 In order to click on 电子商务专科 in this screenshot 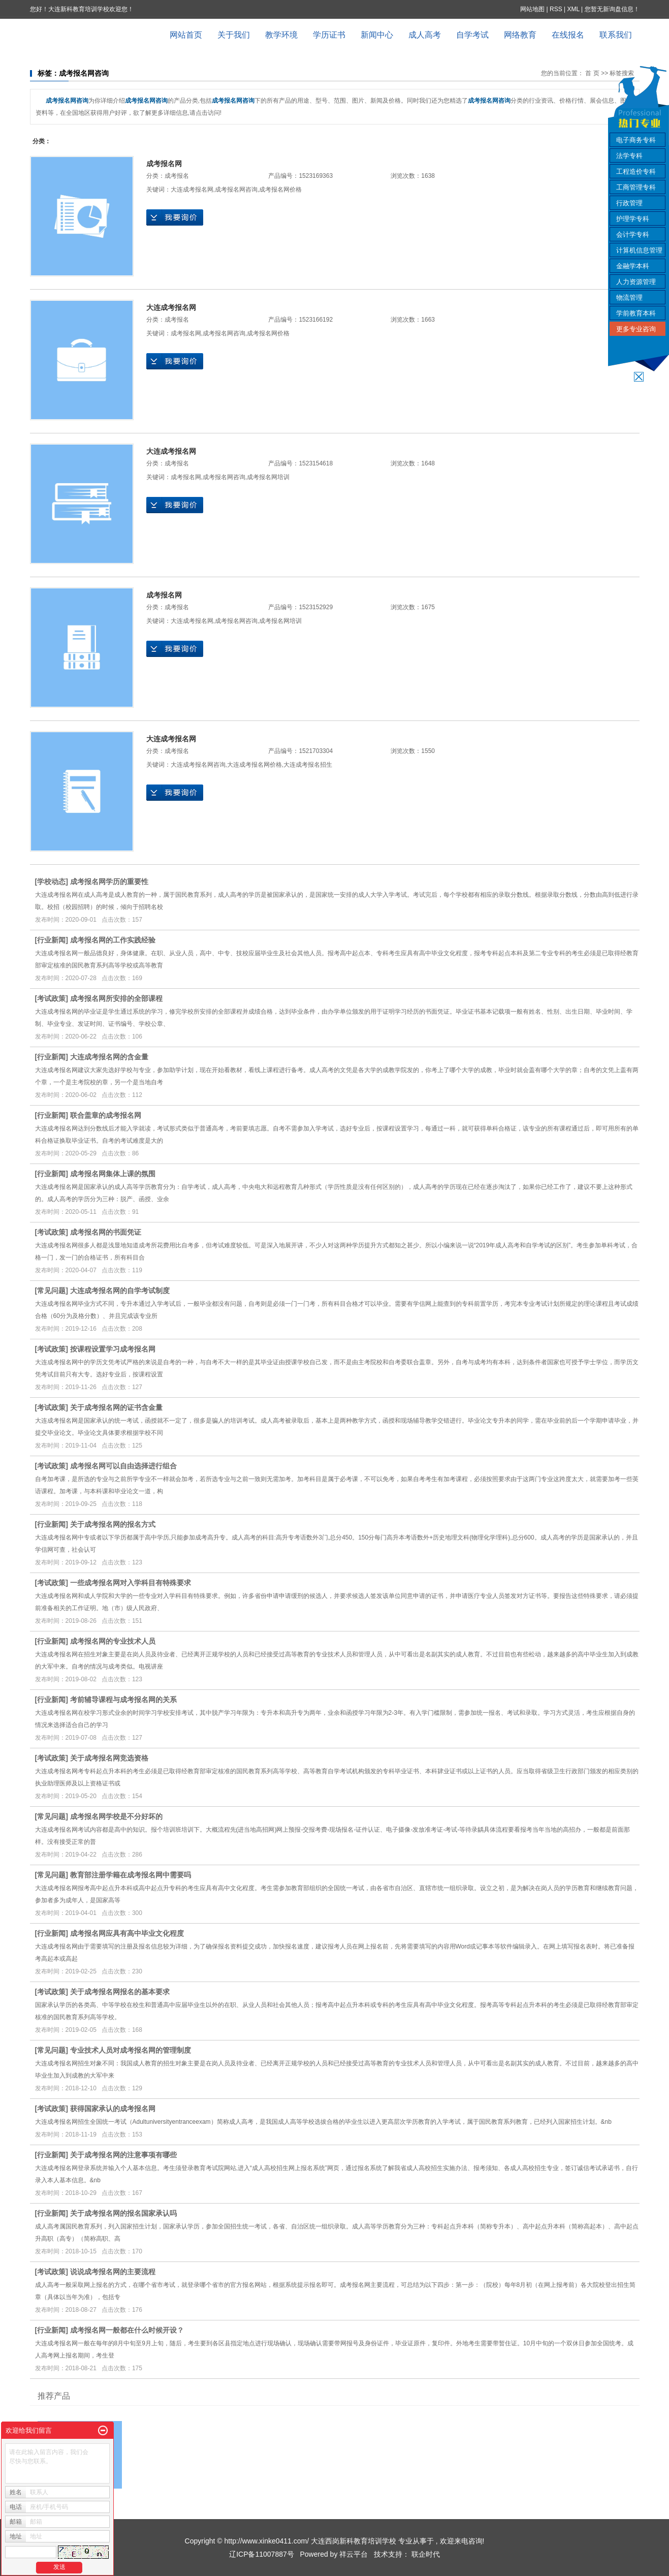, I will do `click(636, 140)`.